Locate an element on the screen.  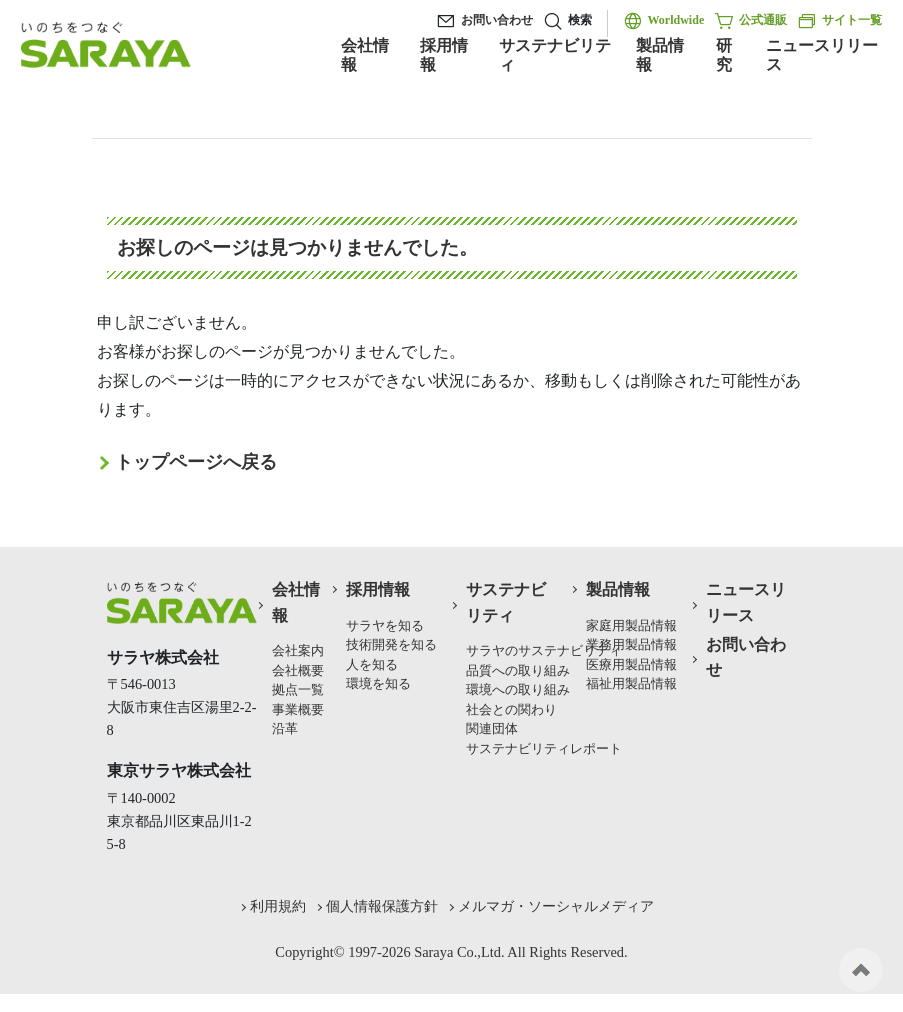
福祉用製品情報 is located at coordinates (631, 684).